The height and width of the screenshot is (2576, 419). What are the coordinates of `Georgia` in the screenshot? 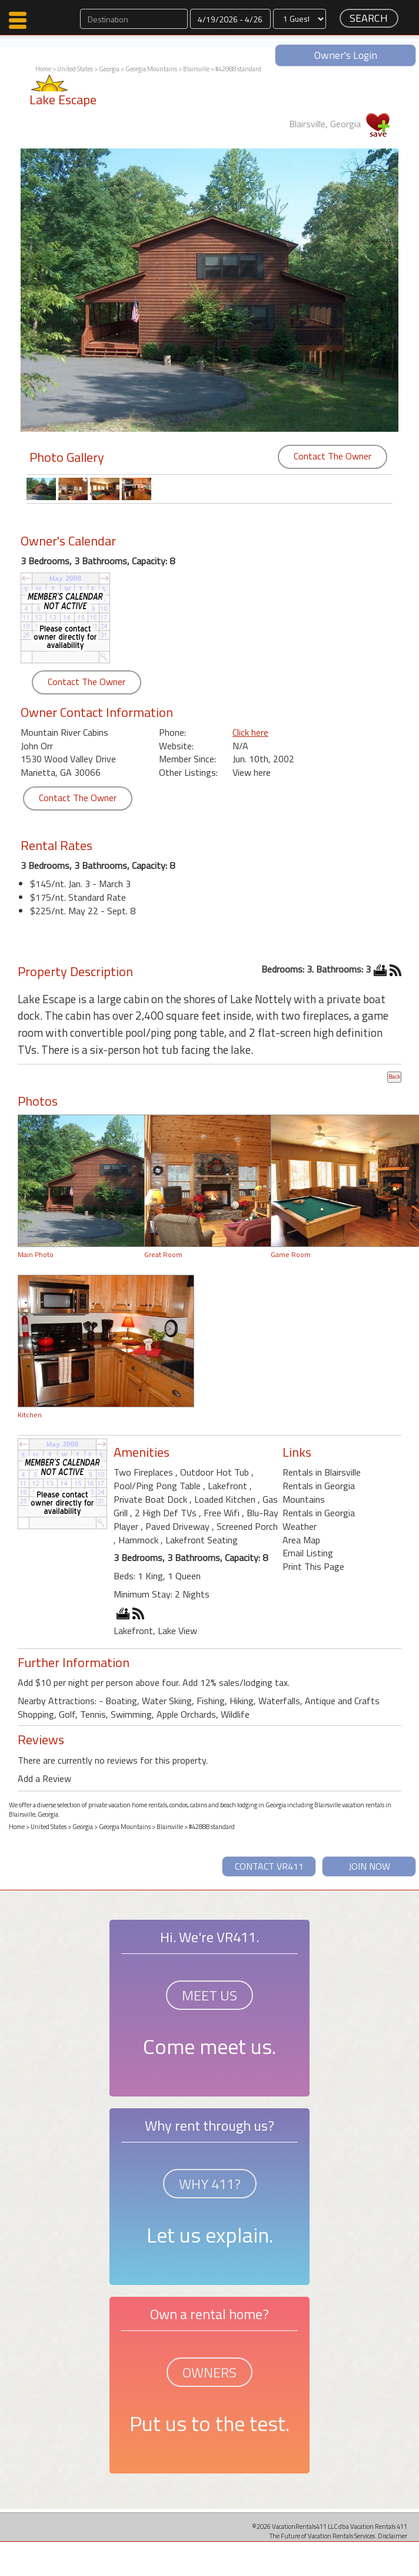 It's located at (109, 69).